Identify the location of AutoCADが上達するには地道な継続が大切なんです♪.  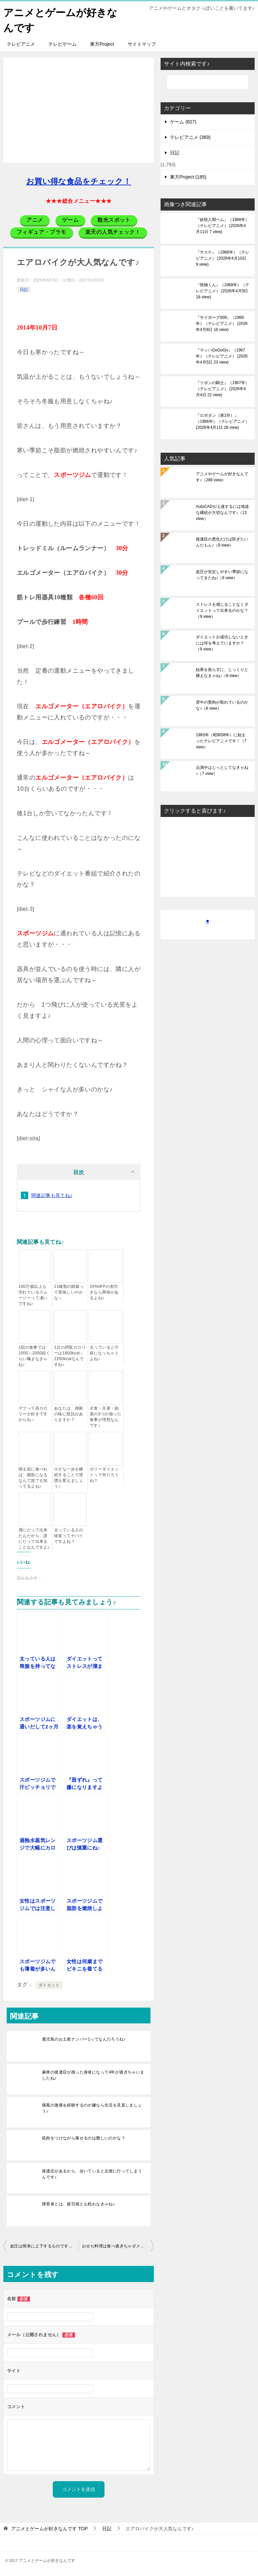
(222, 512).